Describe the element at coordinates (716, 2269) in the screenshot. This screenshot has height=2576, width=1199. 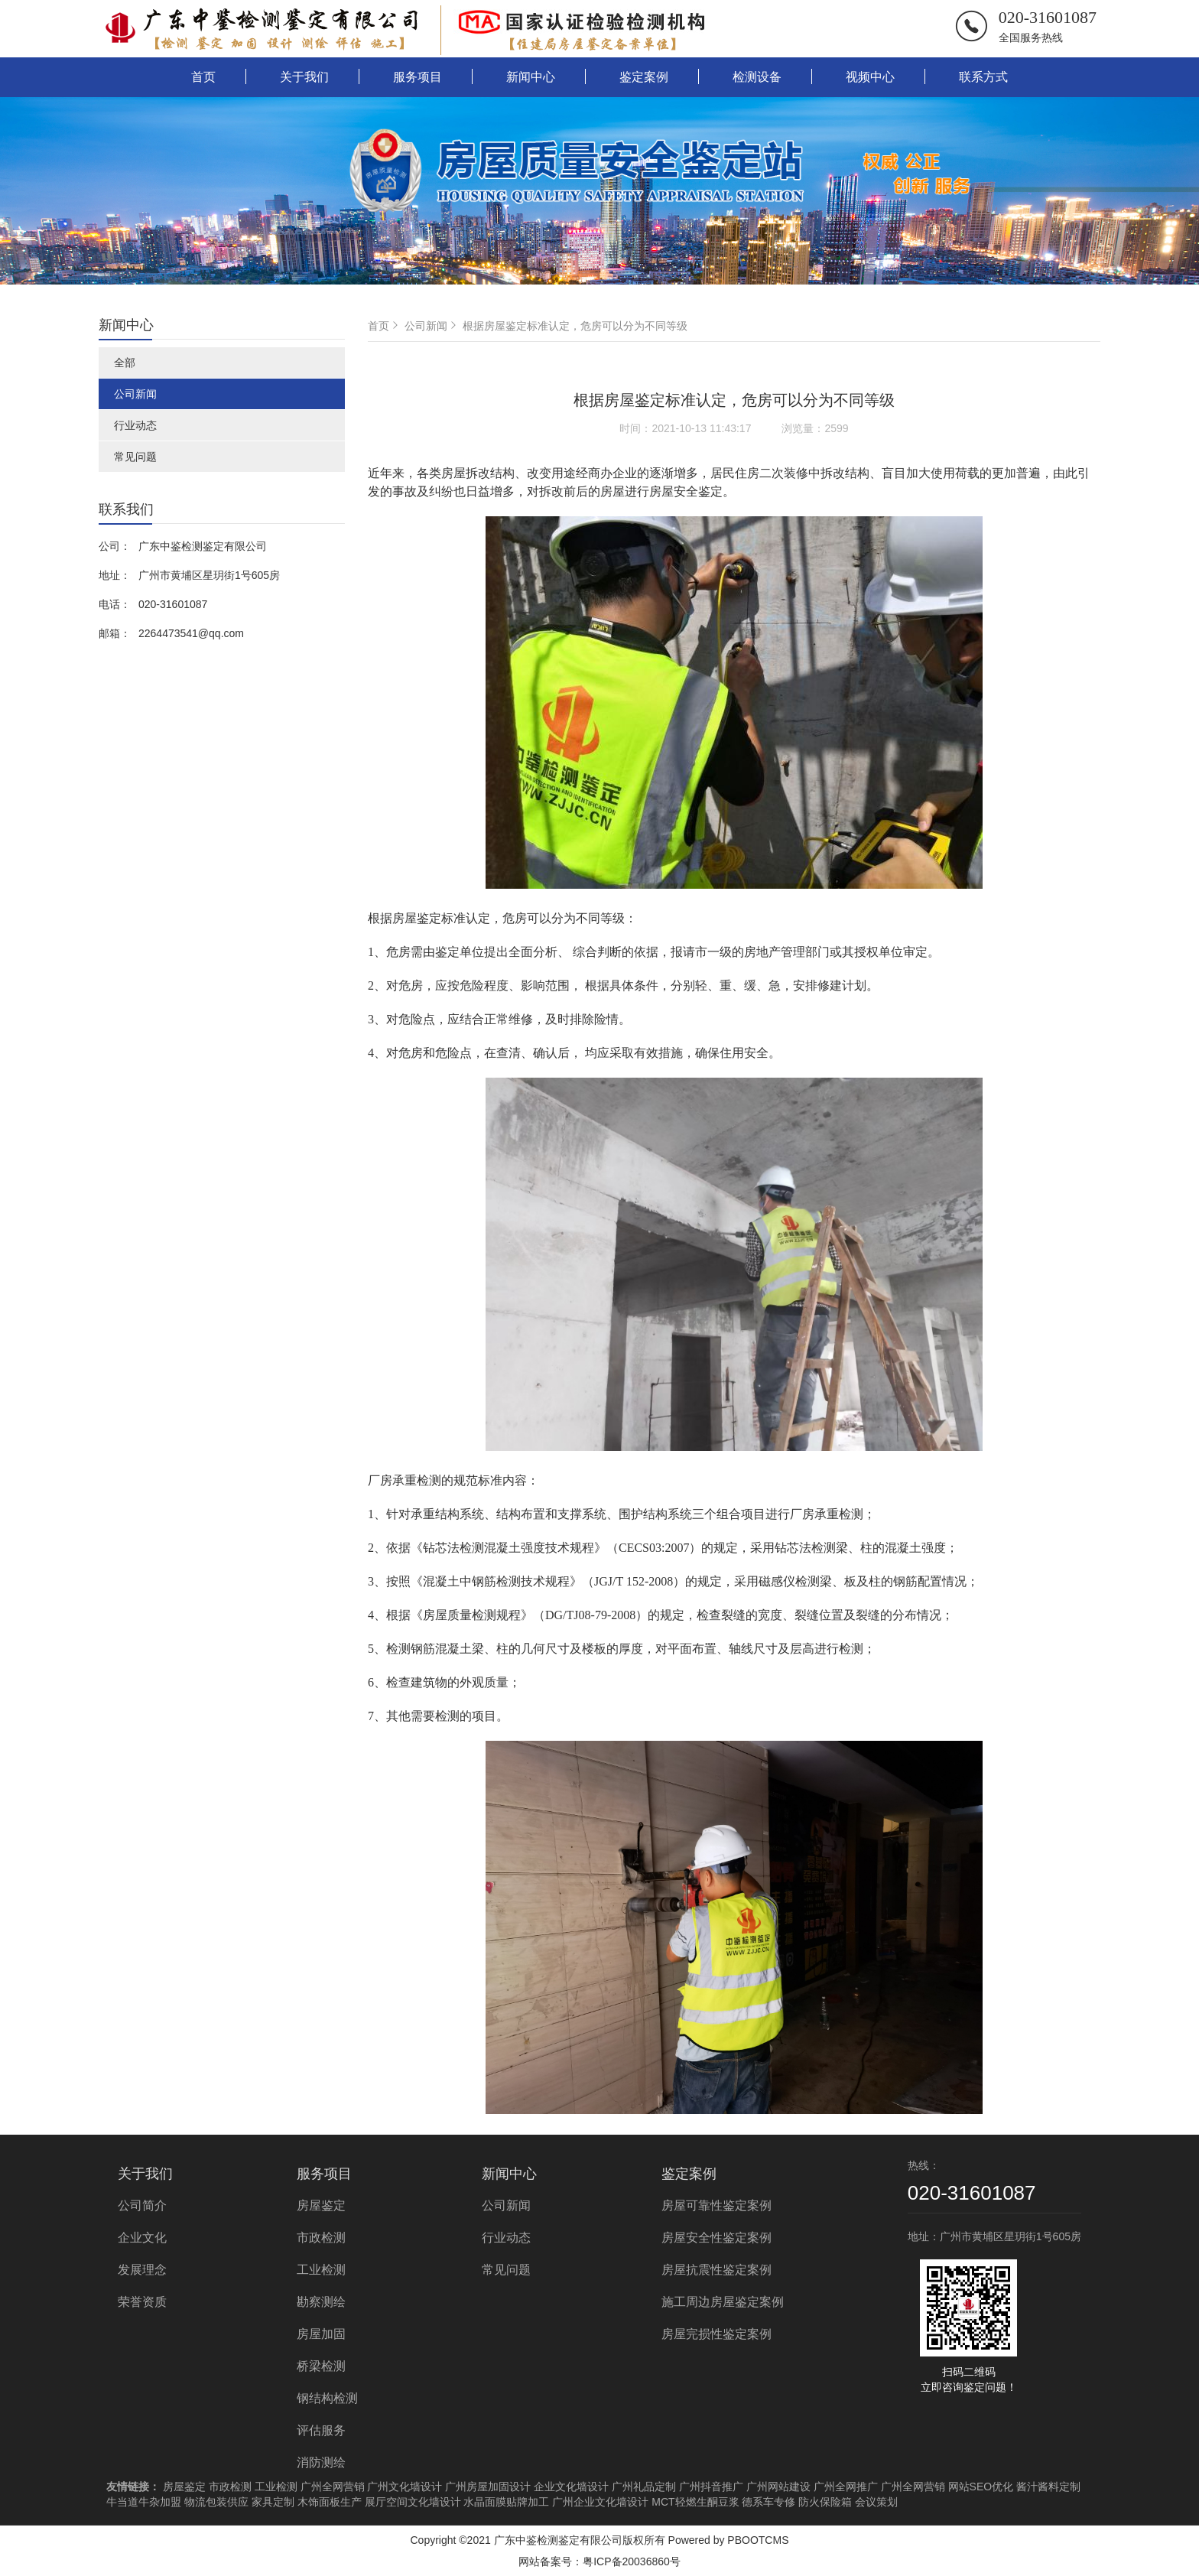
I see `房屋抗震性鉴定案例` at that location.